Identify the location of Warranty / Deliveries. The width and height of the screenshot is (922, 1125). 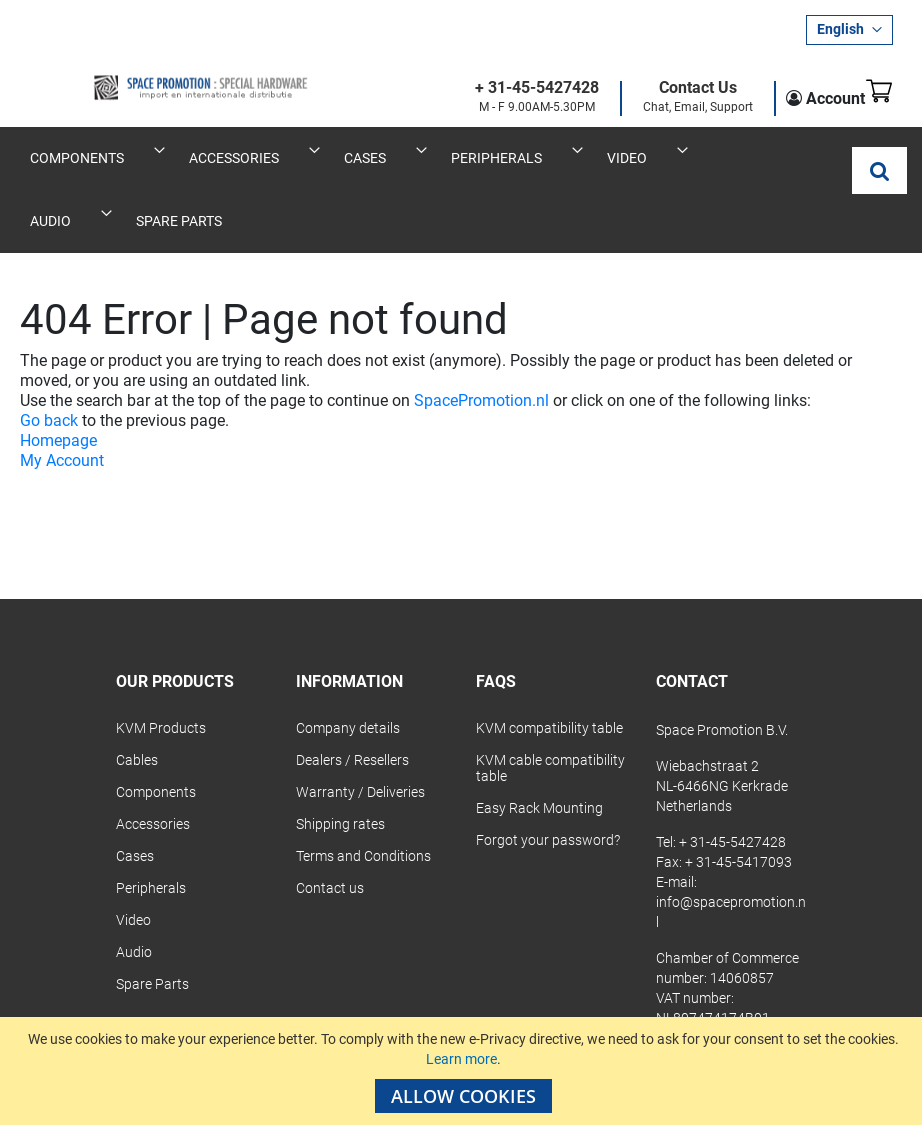
(360, 730).